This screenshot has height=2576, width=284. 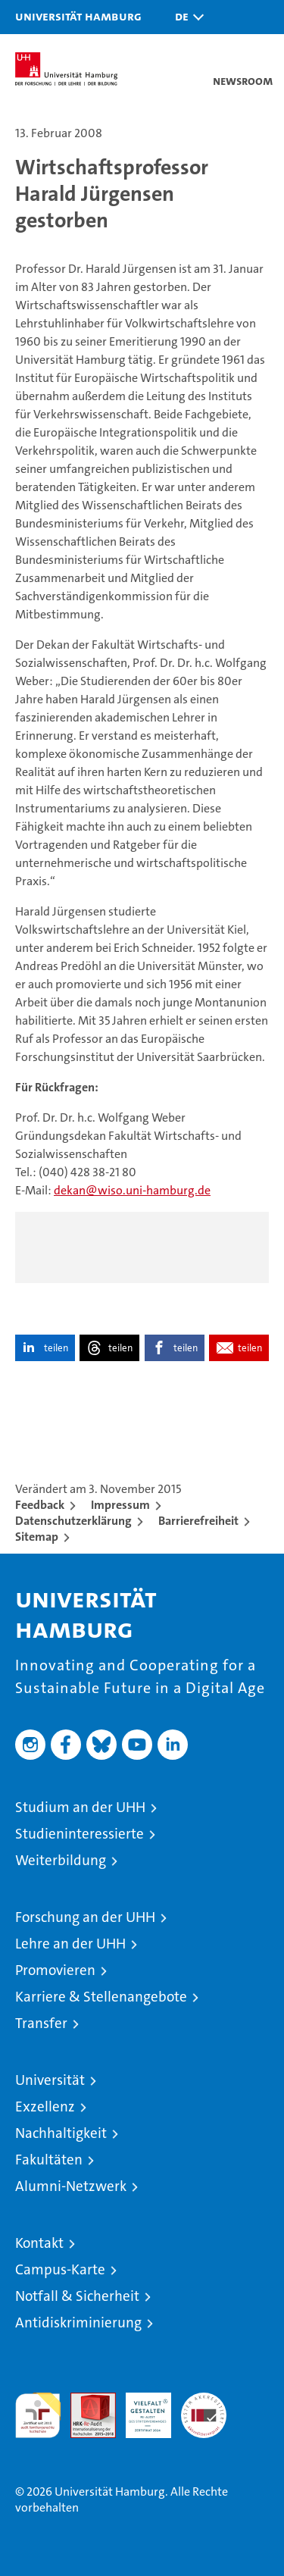 What do you see at coordinates (41, 2023) in the screenshot?
I see `Transfer` at bounding box center [41, 2023].